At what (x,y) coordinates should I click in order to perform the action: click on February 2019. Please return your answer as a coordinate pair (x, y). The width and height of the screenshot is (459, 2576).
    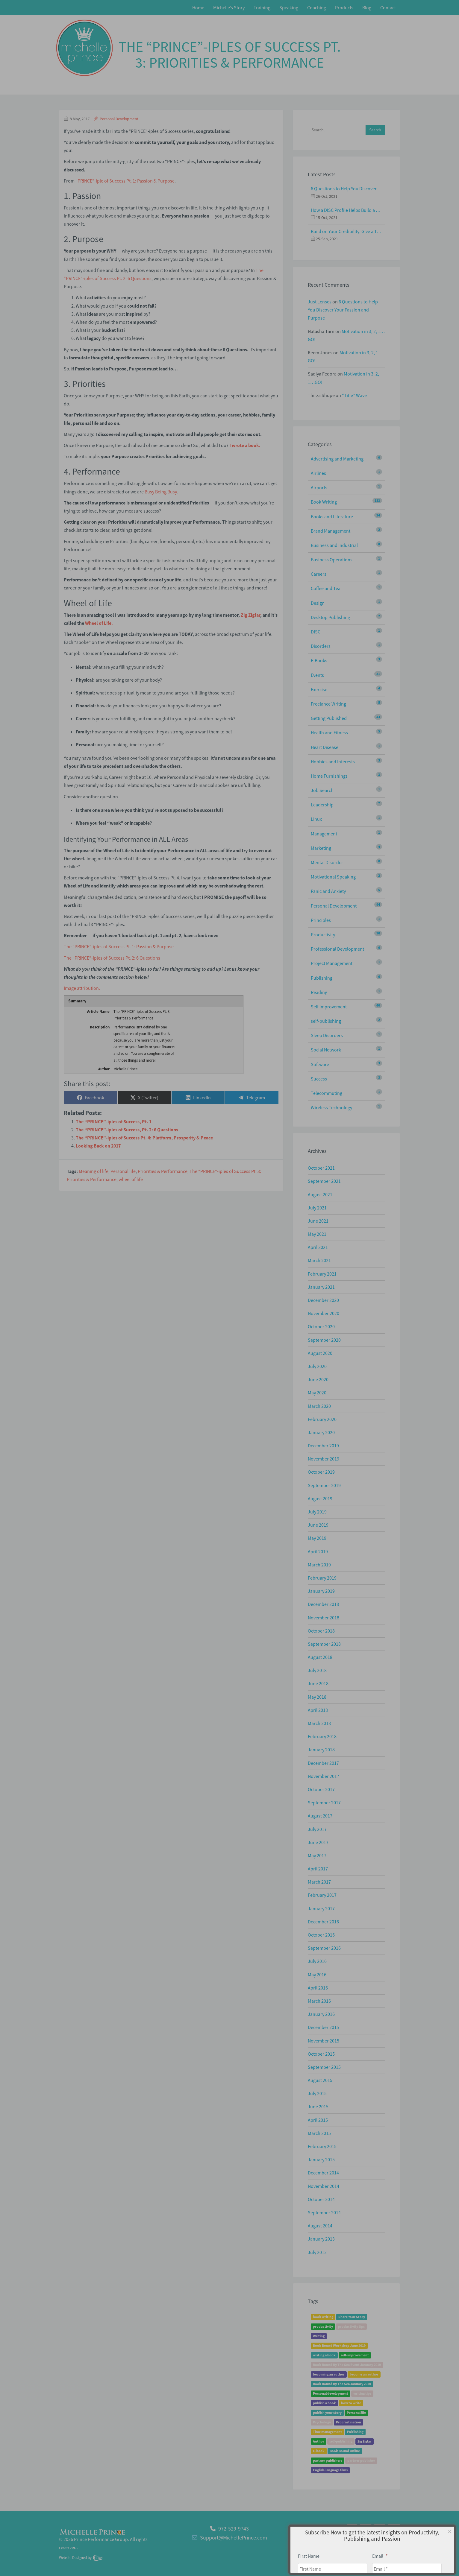
    Looking at the image, I should click on (322, 1578).